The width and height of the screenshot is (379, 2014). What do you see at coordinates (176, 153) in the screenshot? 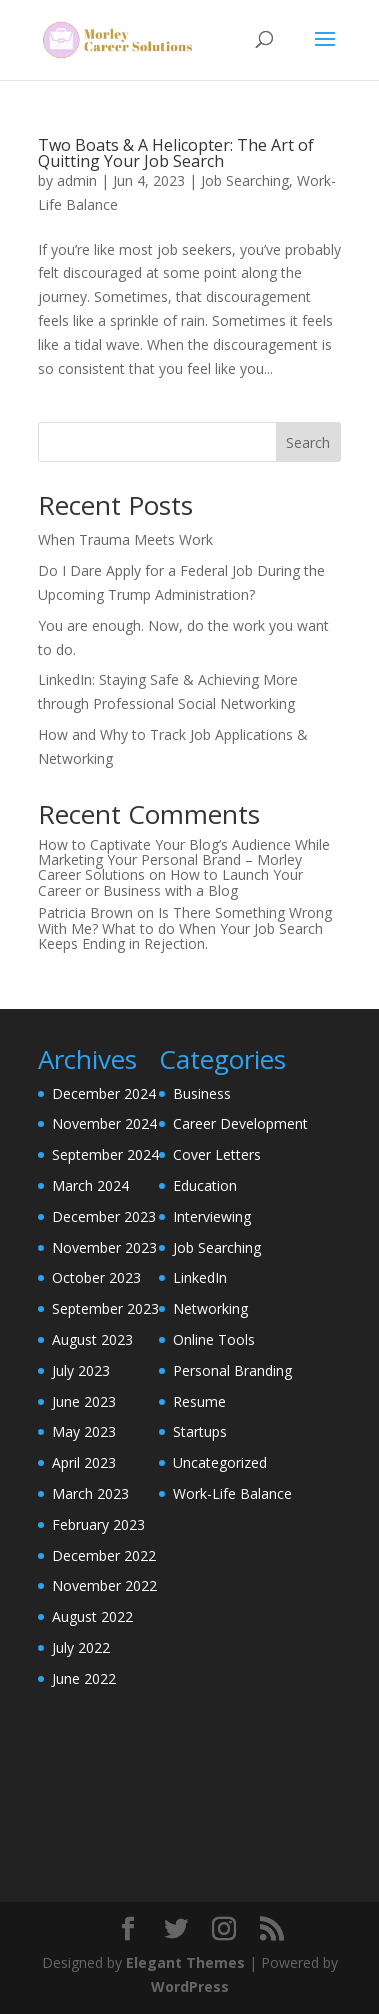
I see `Two Boats & A Helicopter: The Art of Quitting Your Job Search` at bounding box center [176, 153].